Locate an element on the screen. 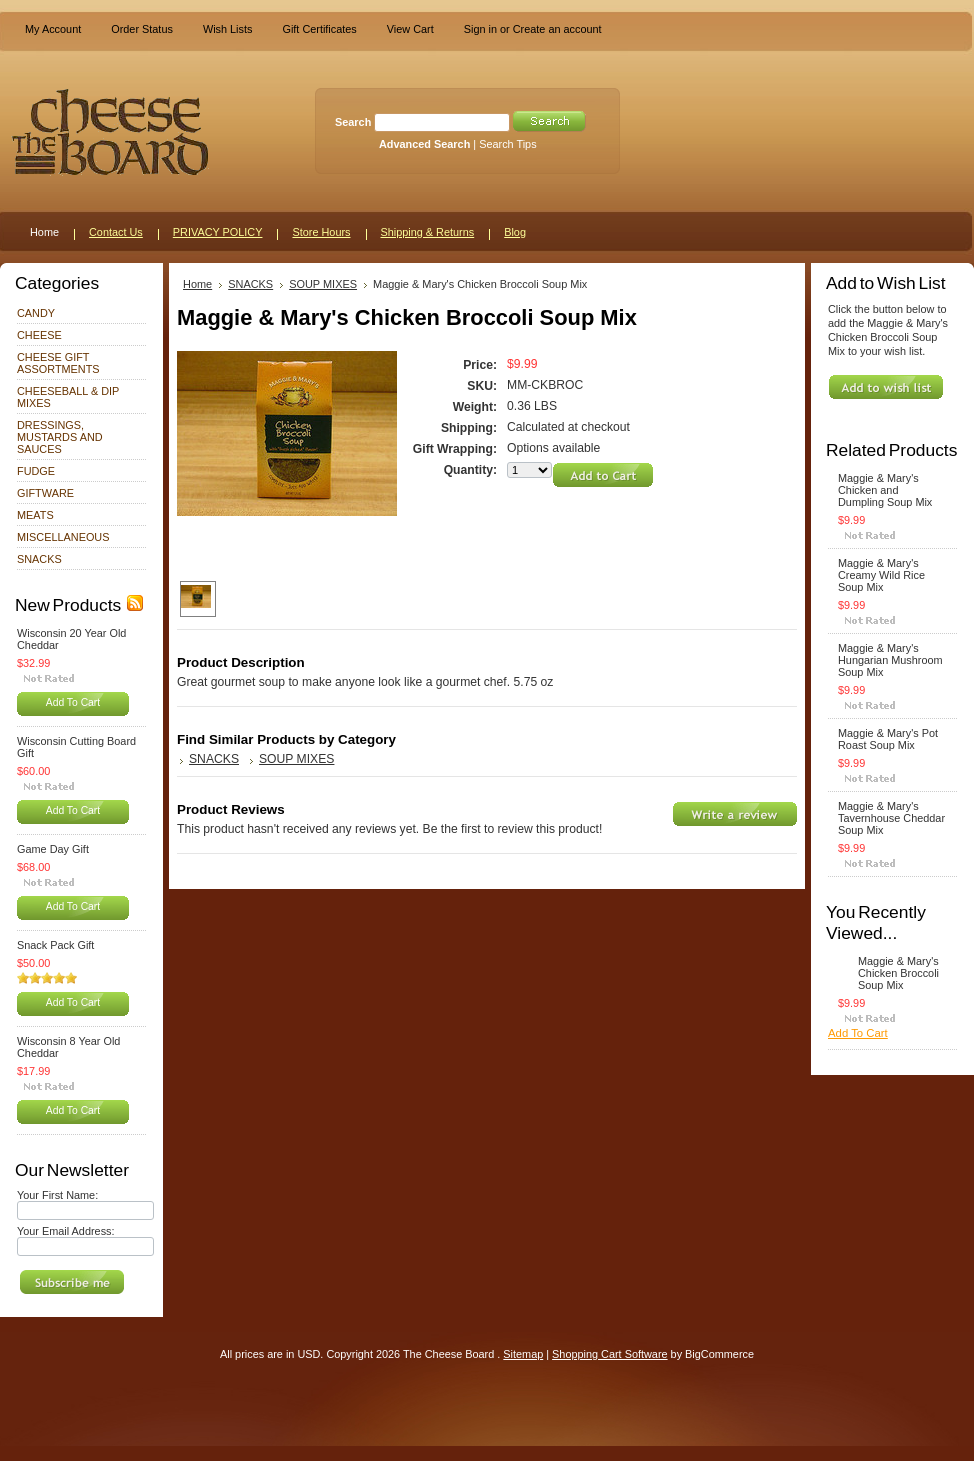  MISCELLANEOUS is located at coordinates (63, 537).